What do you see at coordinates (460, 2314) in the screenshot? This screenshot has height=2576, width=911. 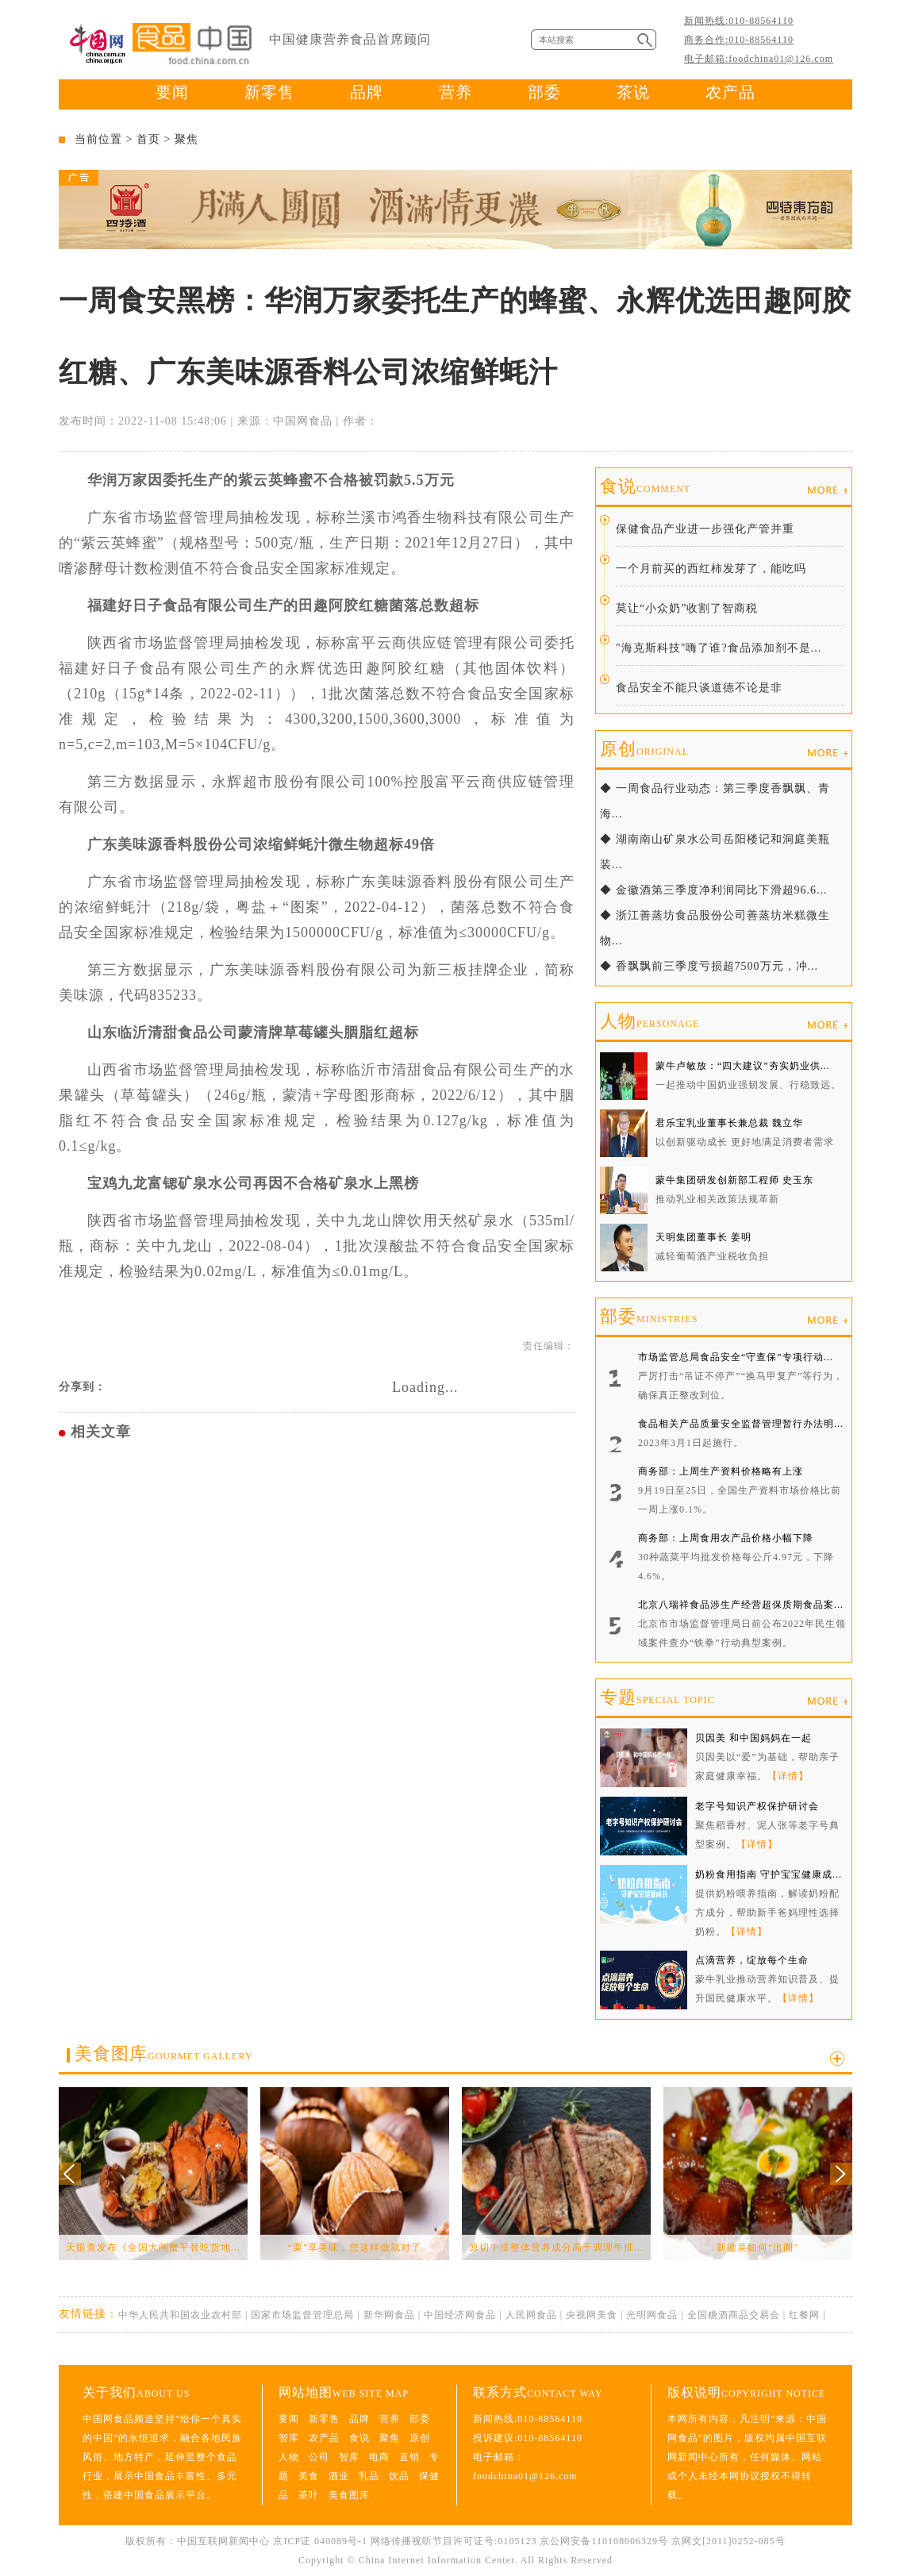 I see `中国经济网食品` at bounding box center [460, 2314].